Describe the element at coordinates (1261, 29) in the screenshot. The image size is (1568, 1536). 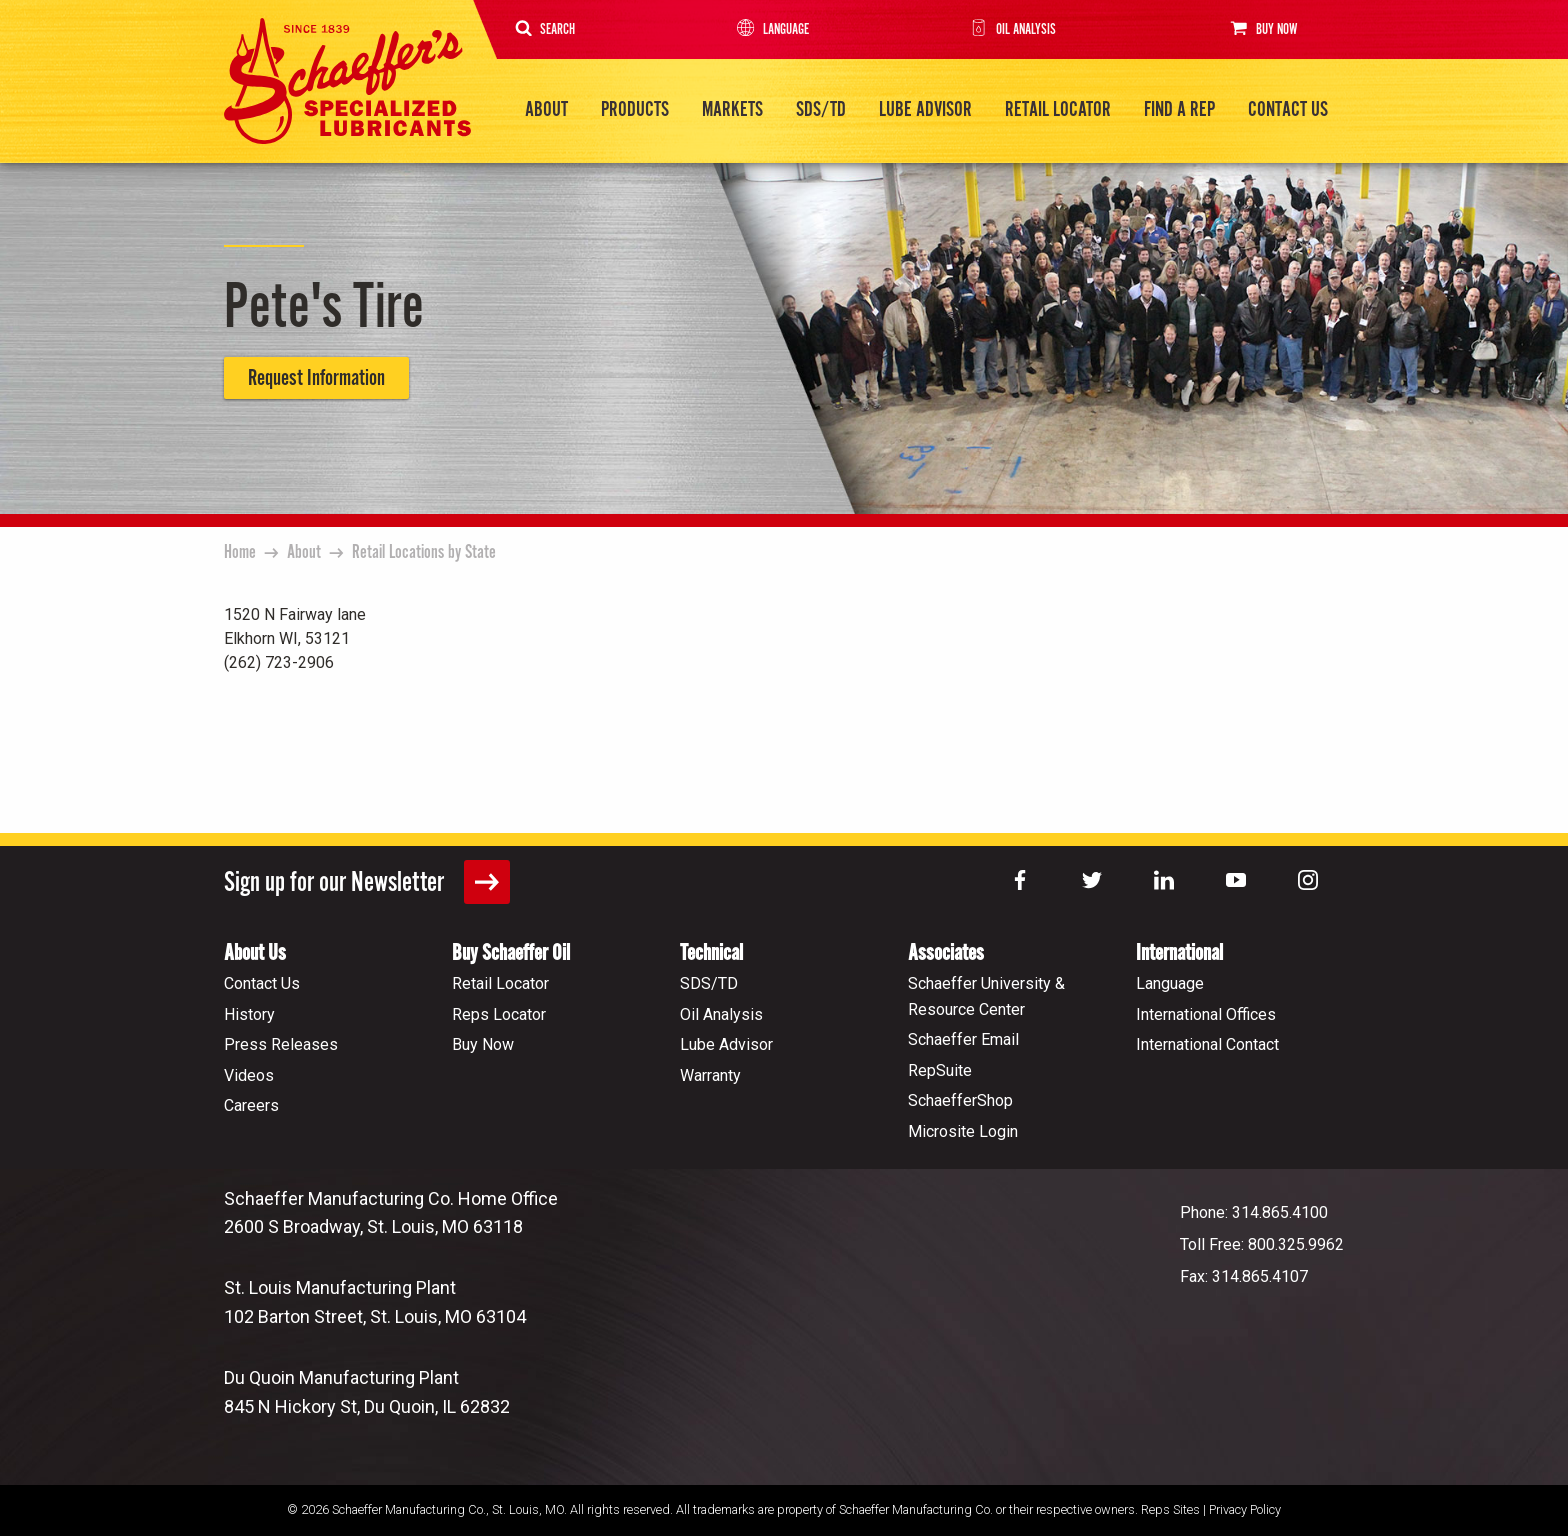
I see `Buy Now` at that location.